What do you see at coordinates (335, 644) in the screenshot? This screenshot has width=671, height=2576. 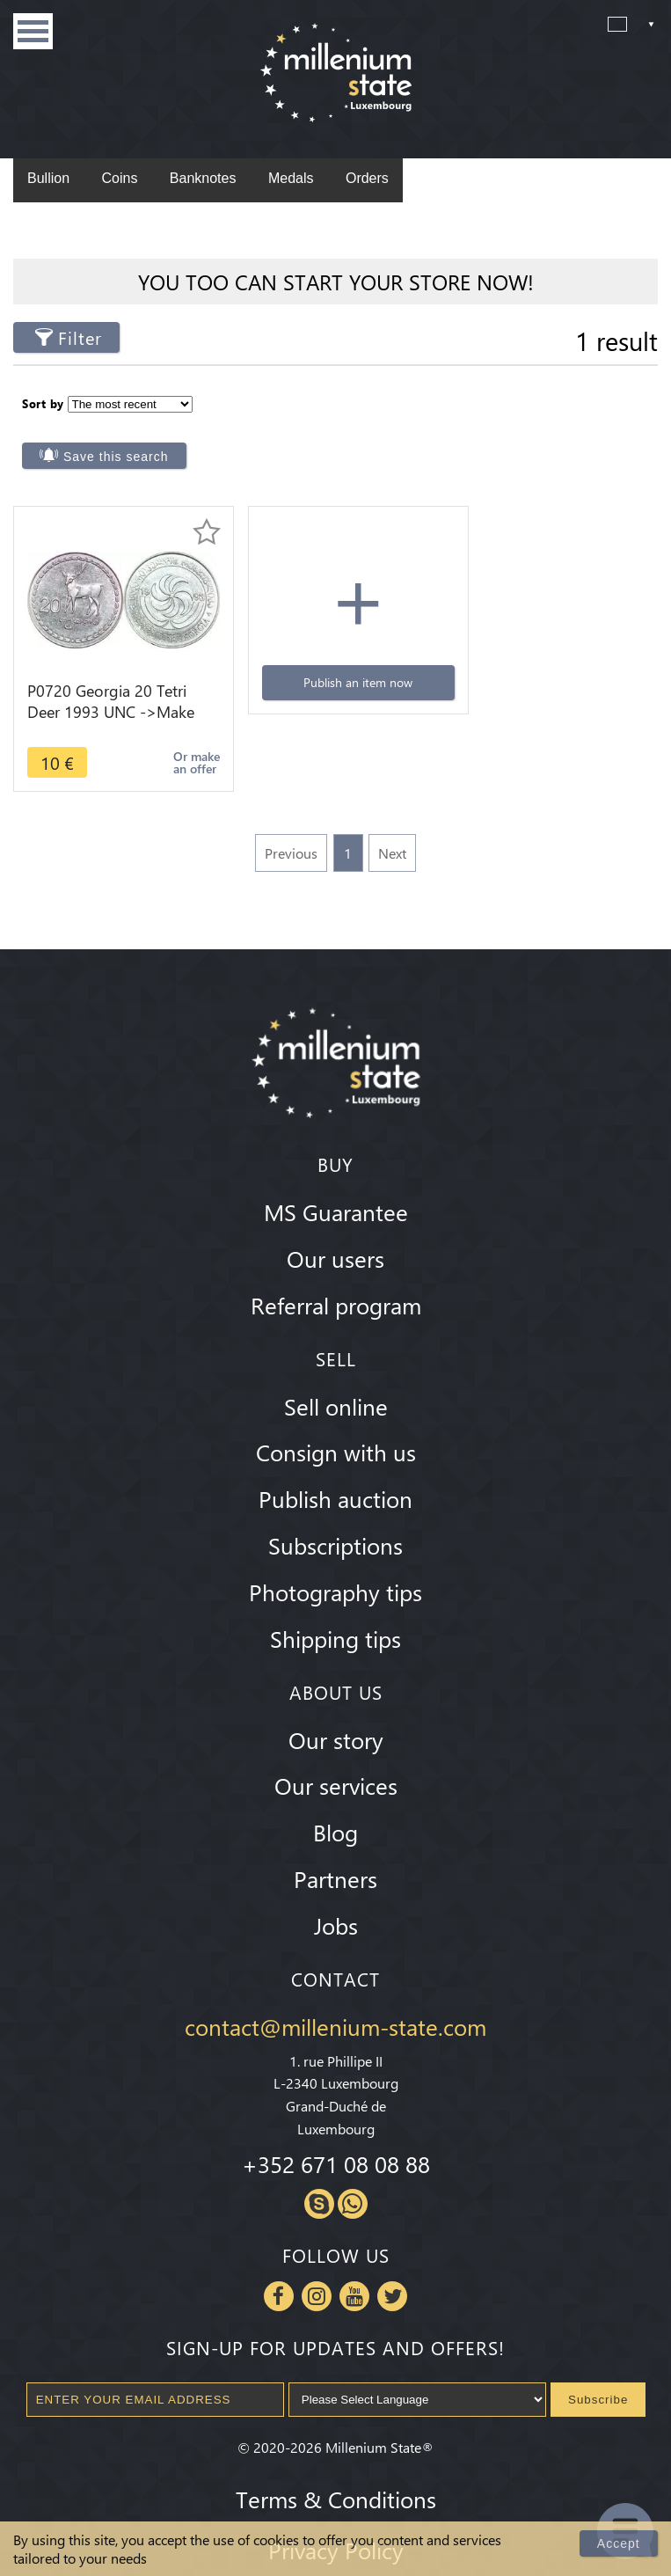 I see `Publish an item now` at bounding box center [335, 644].